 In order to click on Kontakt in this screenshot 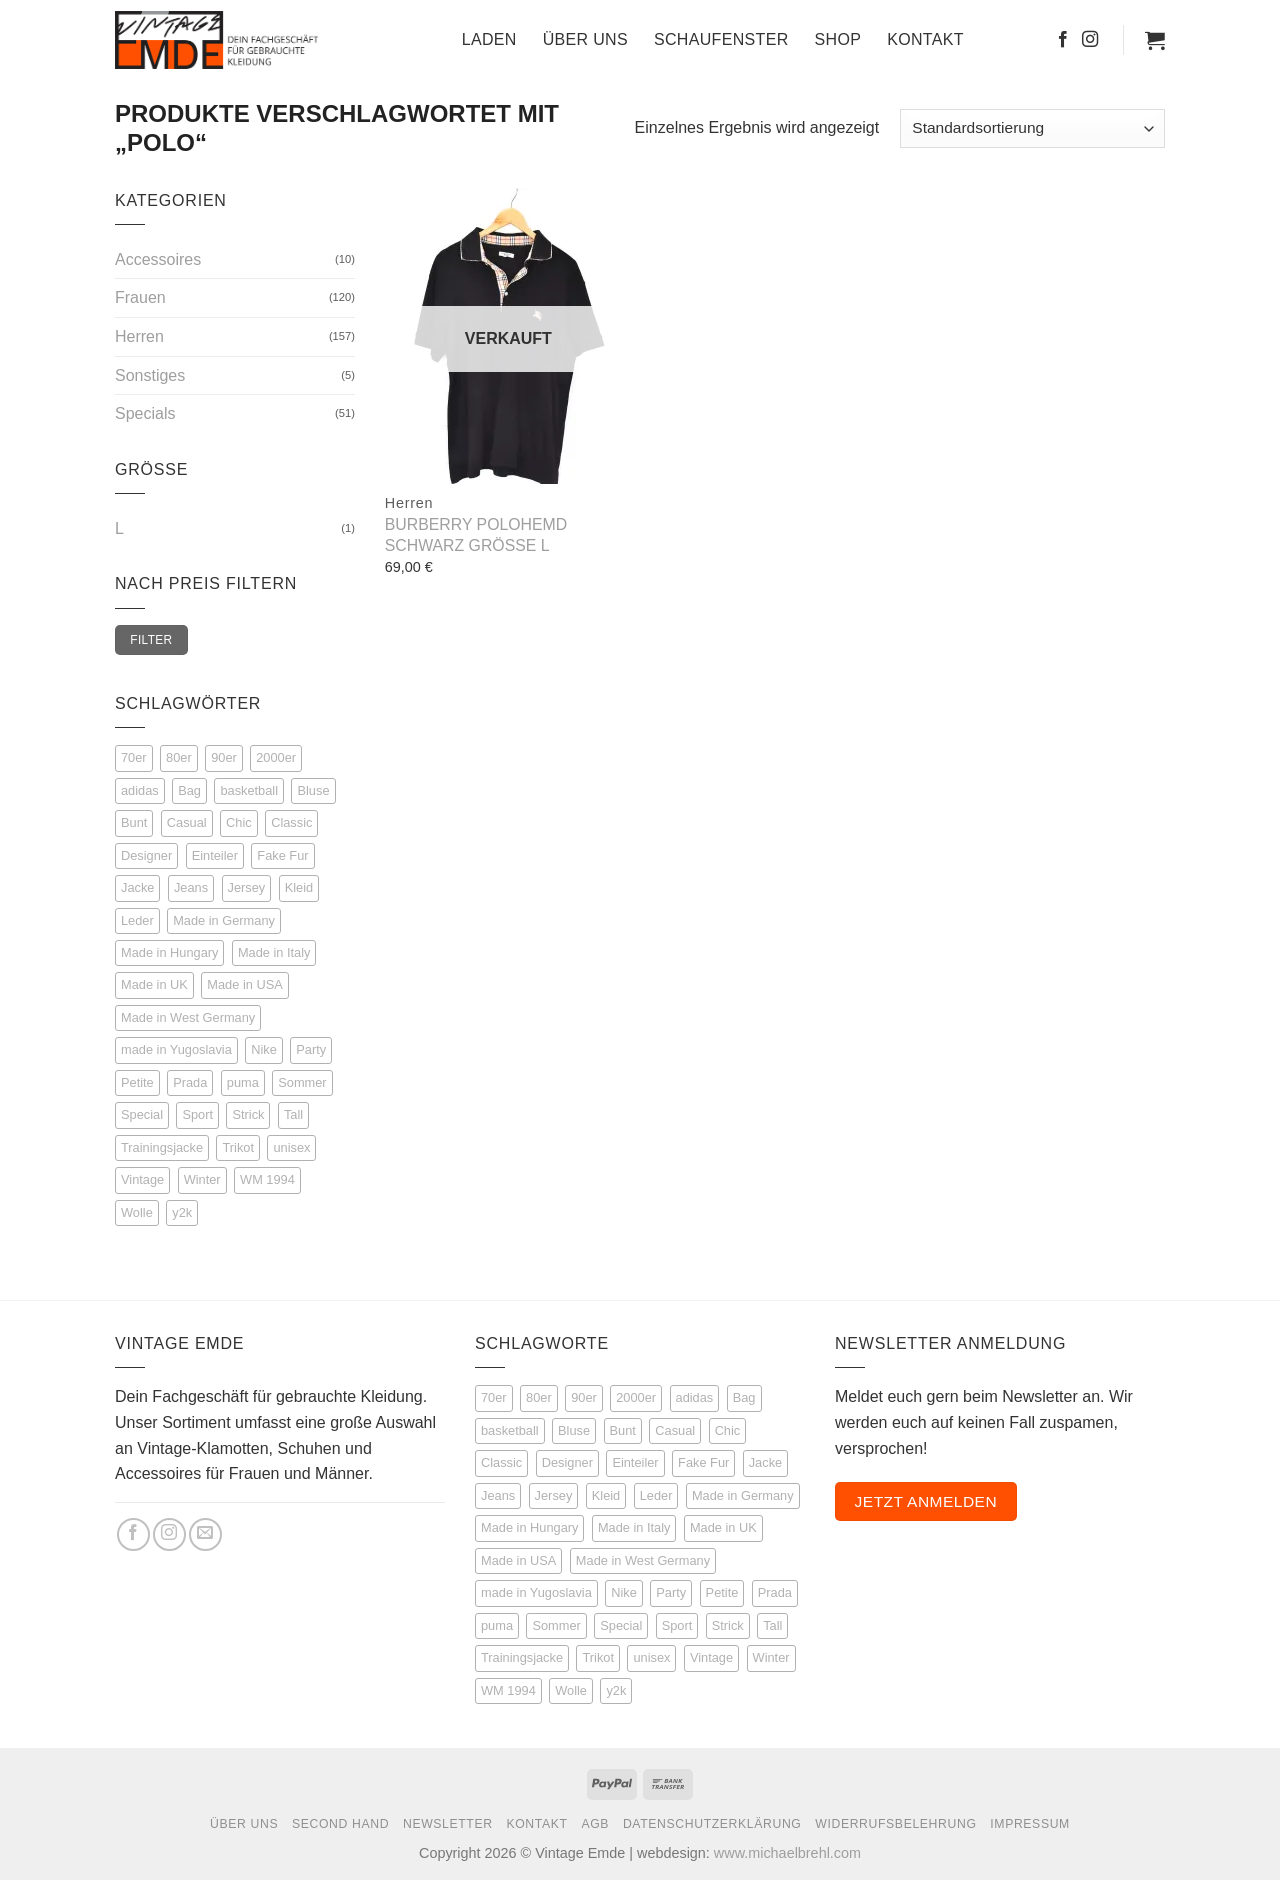, I will do `click(925, 39)`.